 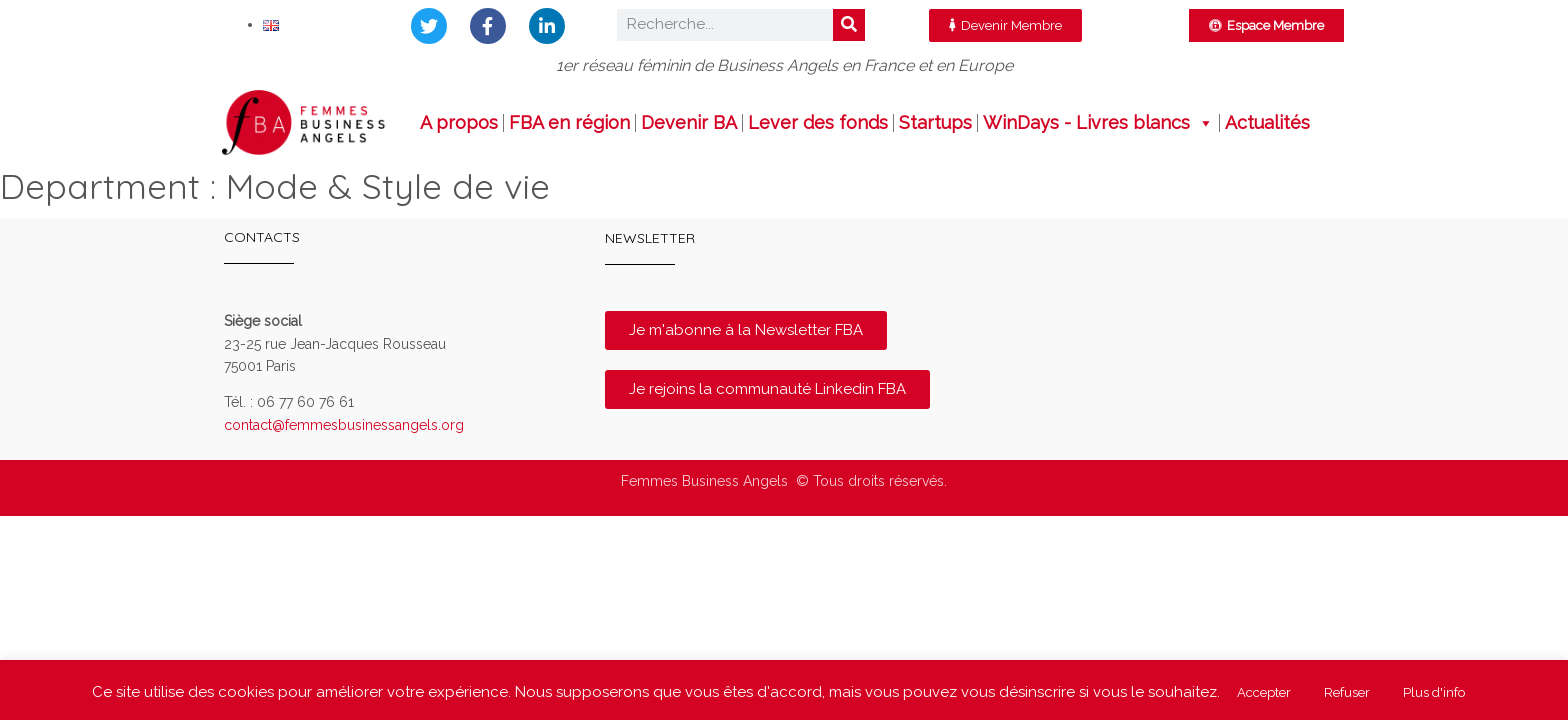 I want to click on Plus d'info, so click(x=1434, y=692).